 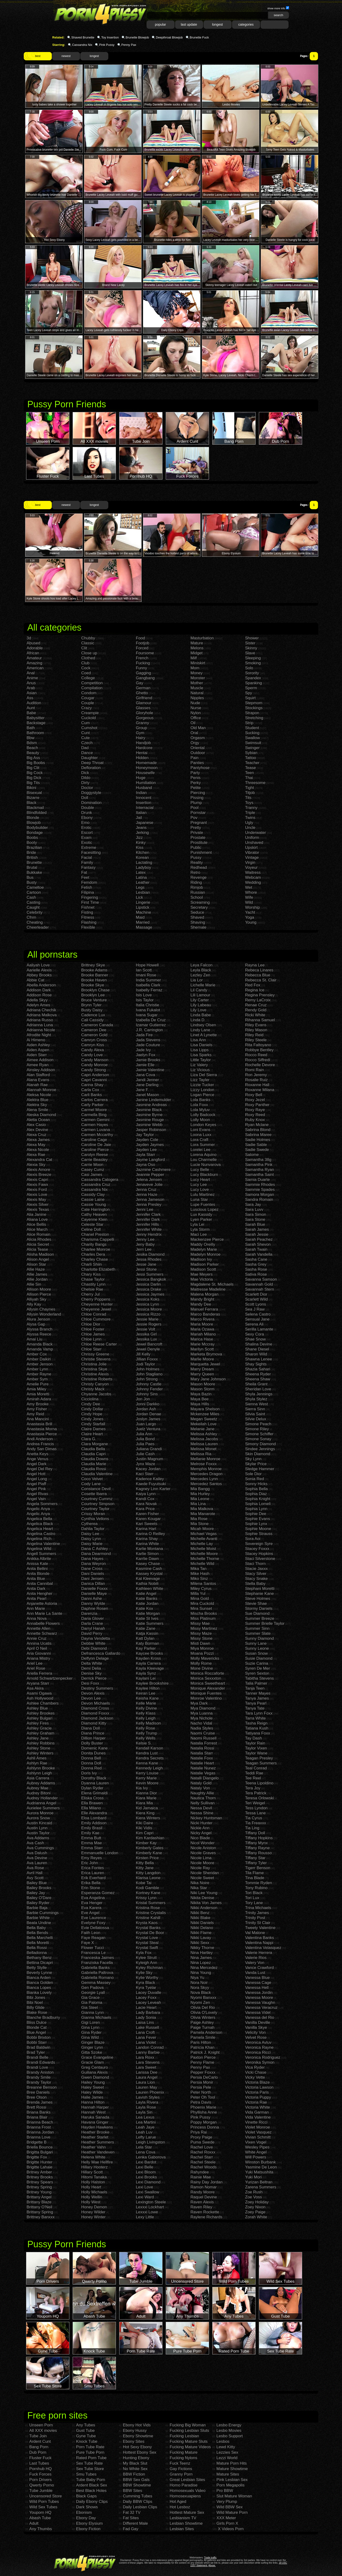 What do you see at coordinates (210, 2557) in the screenshot?
I see `Trade traffic` at bounding box center [210, 2557].